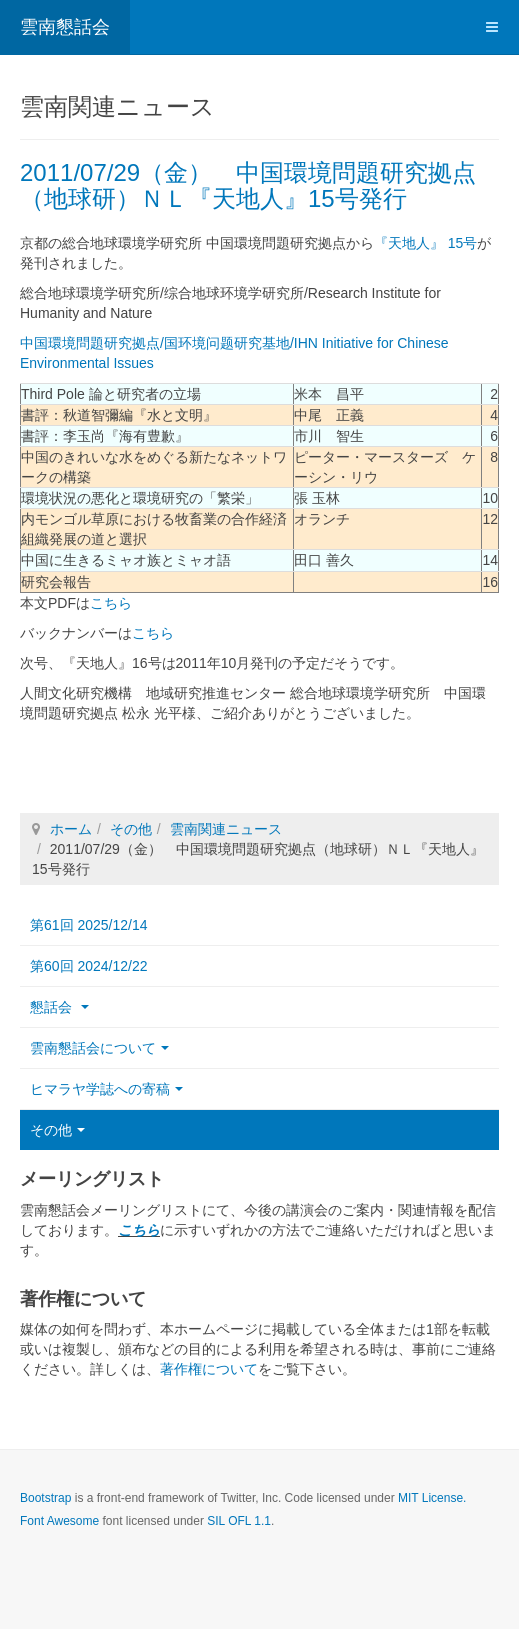 The image size is (519, 1629). What do you see at coordinates (106, 1088) in the screenshot?
I see `ヒマラヤ学誌への寄稿` at bounding box center [106, 1088].